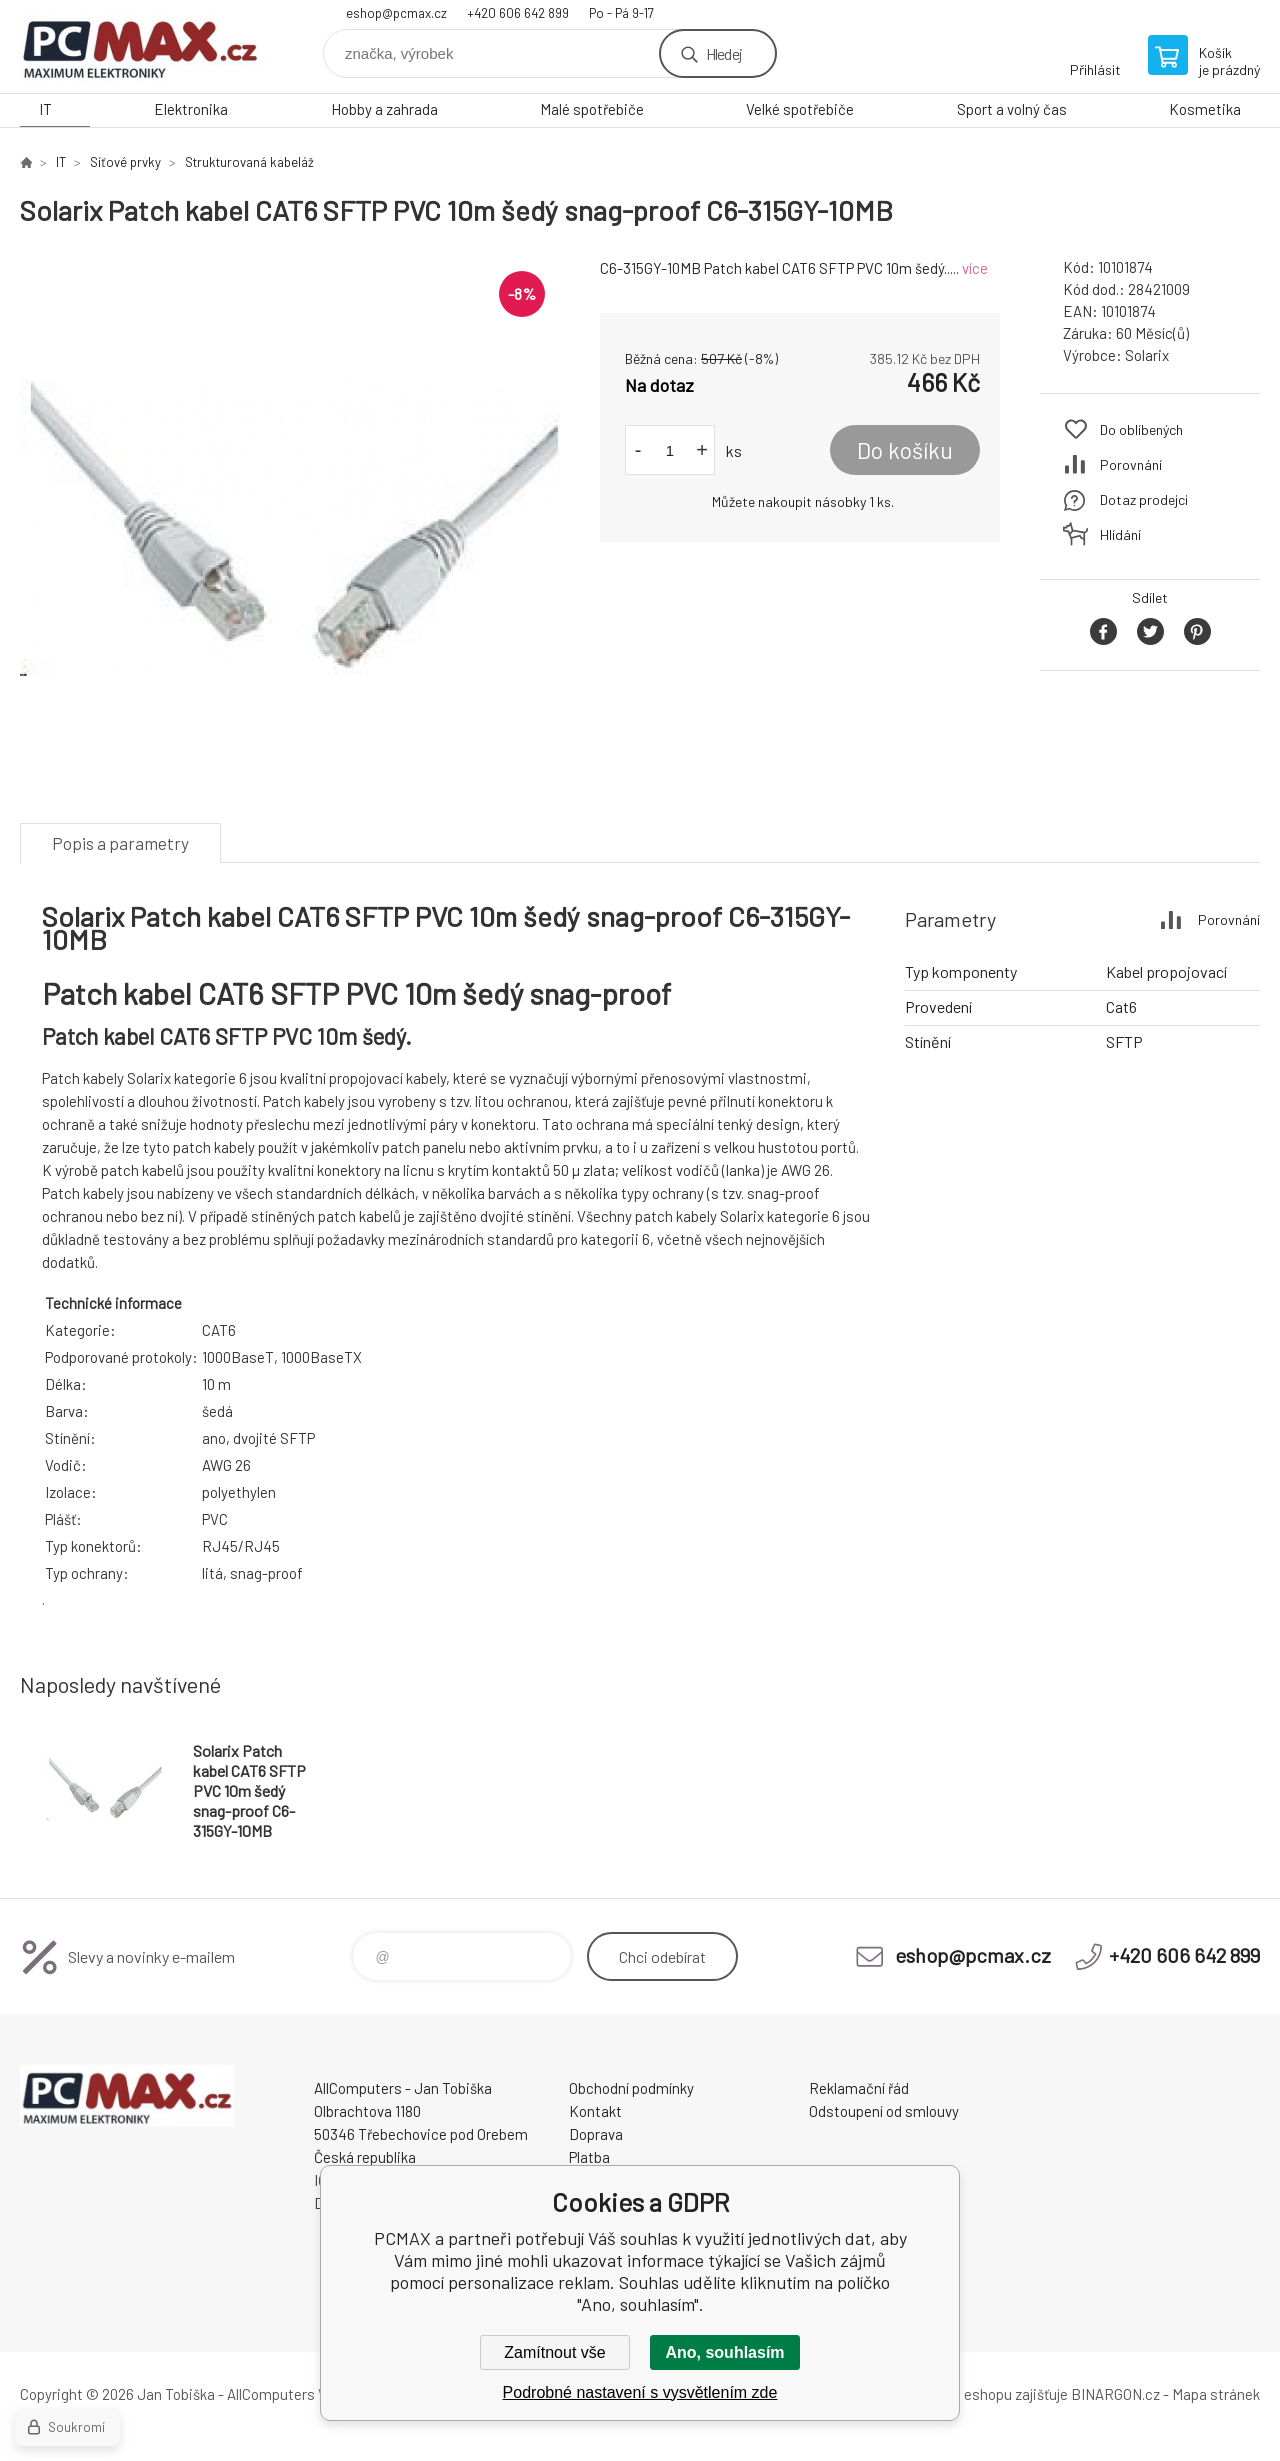  What do you see at coordinates (518, 13) in the screenshot?
I see `+420 606 642 899` at bounding box center [518, 13].